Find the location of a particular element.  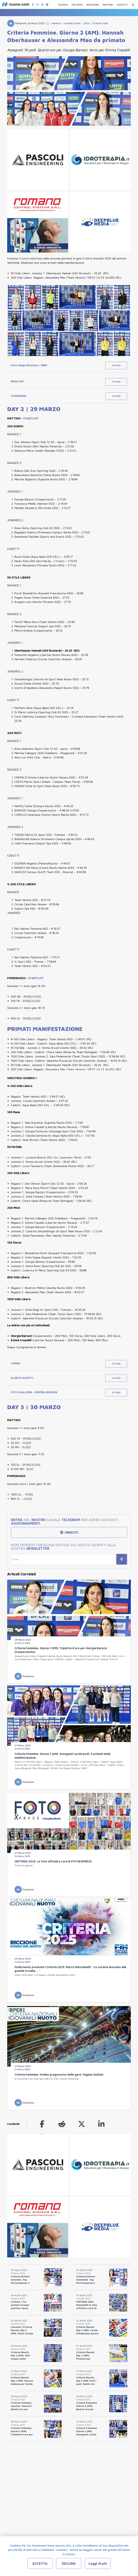

/ Criteria 2025 is located at coordinates (98, 23).